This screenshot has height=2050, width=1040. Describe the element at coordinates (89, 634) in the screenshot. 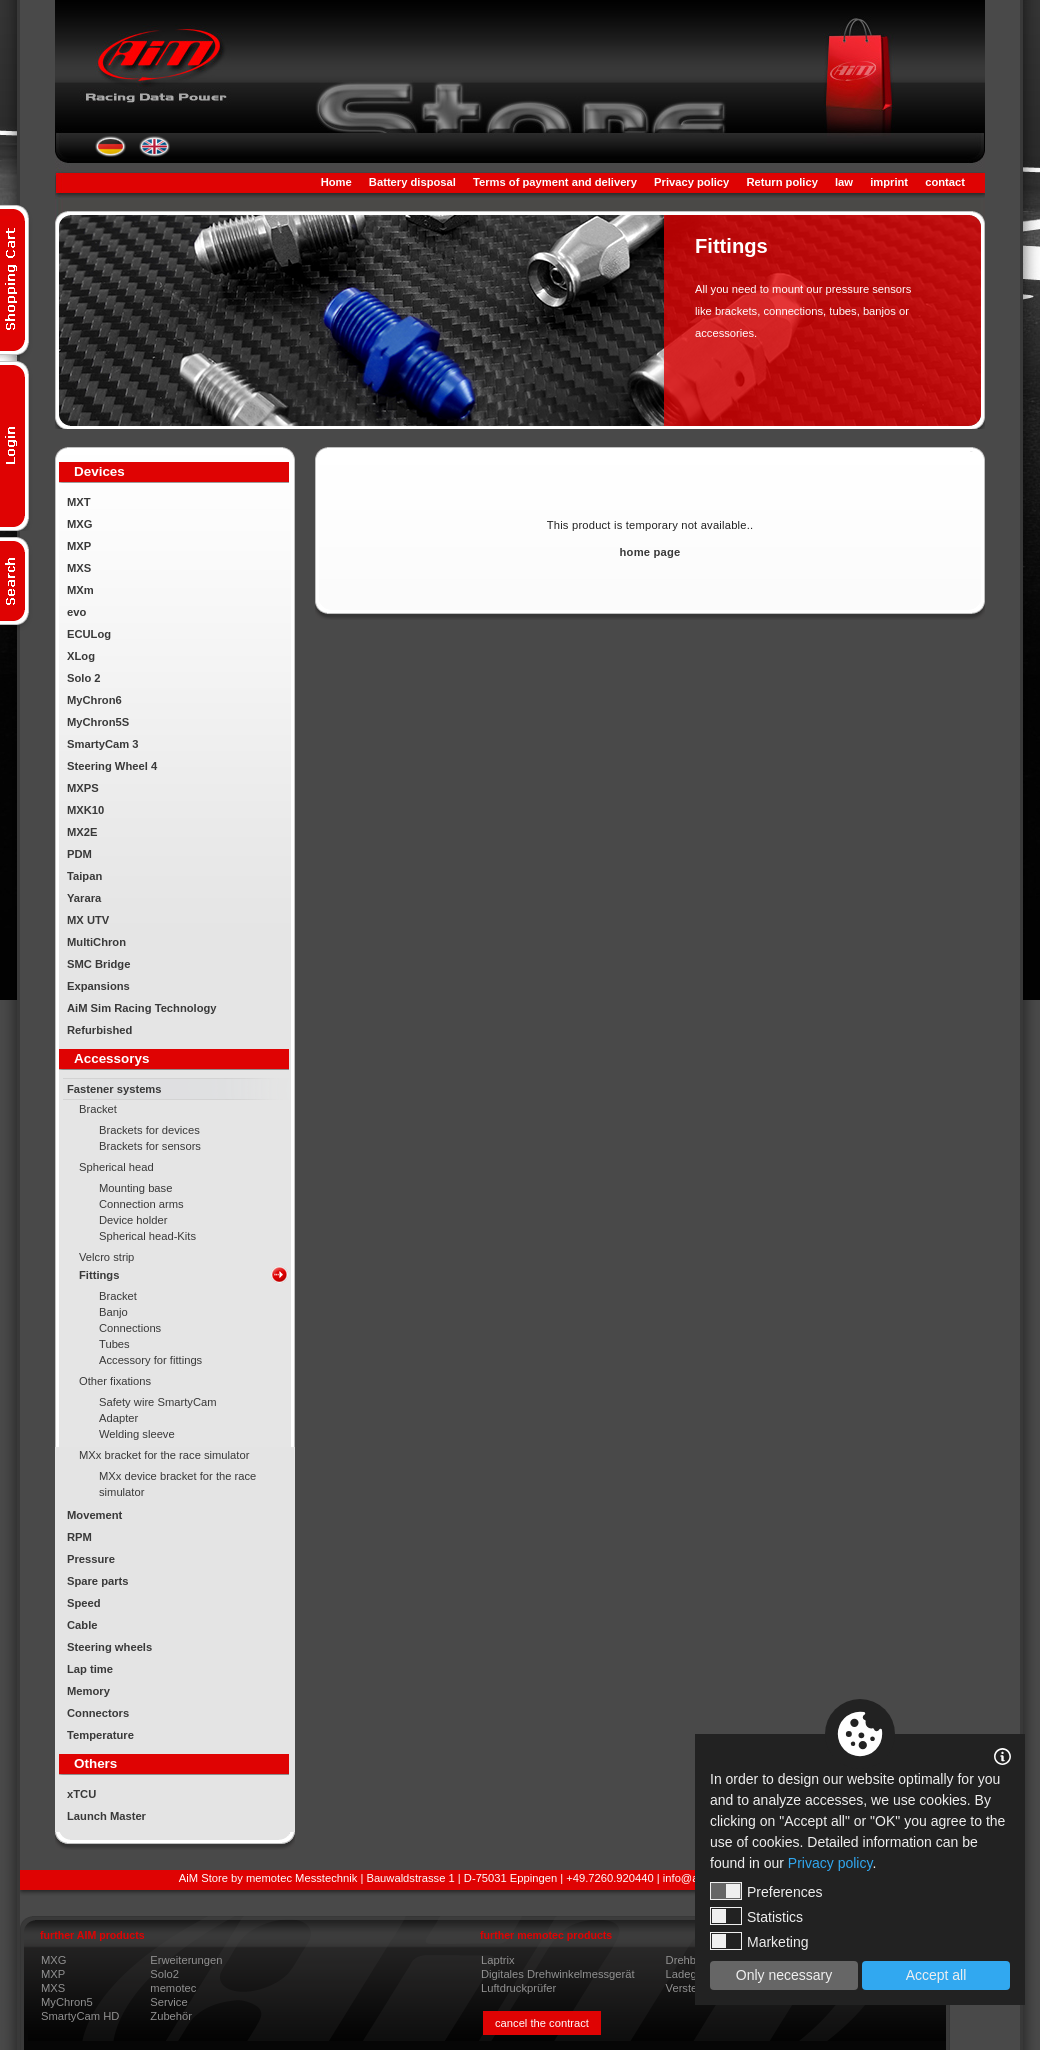

I see `ECULog` at that location.